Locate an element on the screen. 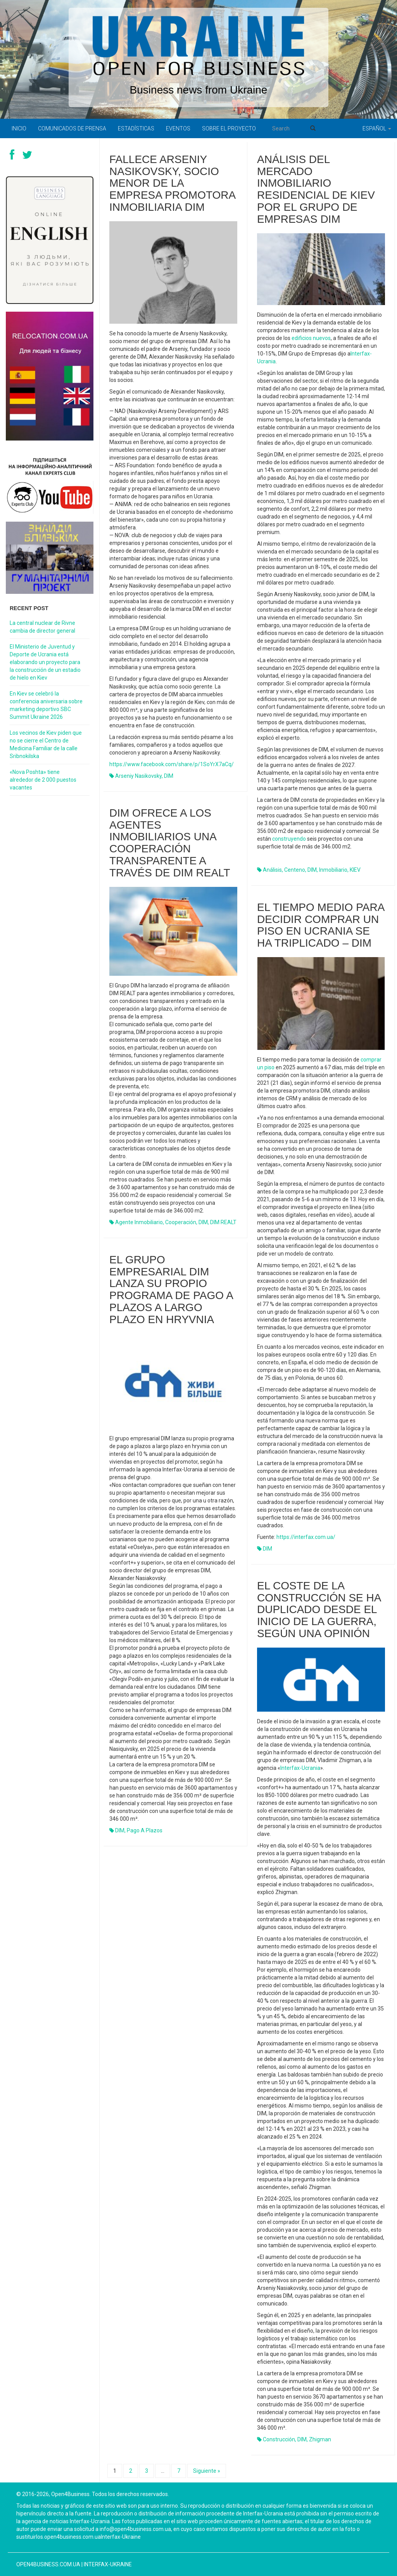 The width and height of the screenshot is (397, 2576). agente inmobiliario is located at coordinates (139, 1222).